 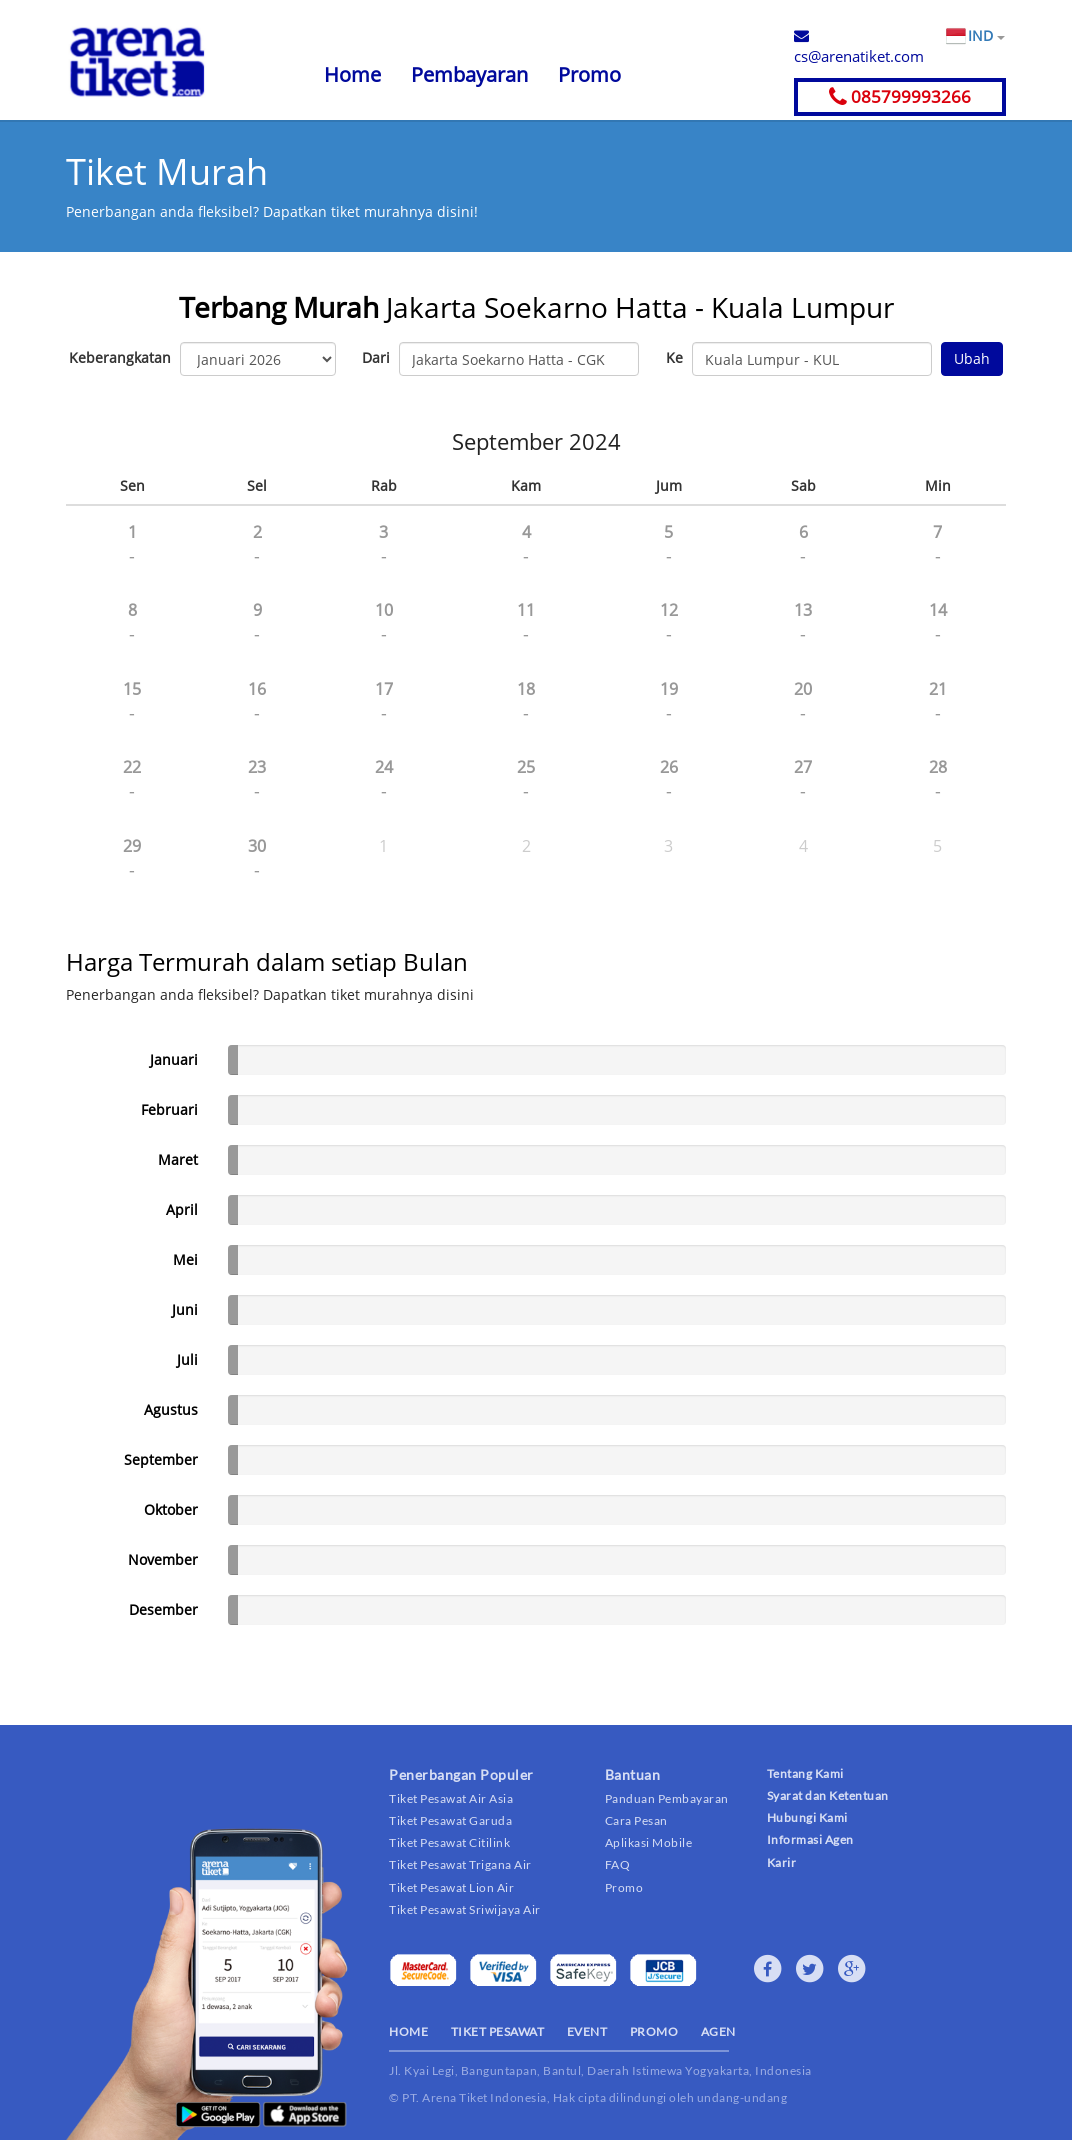 What do you see at coordinates (810, 1839) in the screenshot?
I see `Informasi Agen` at bounding box center [810, 1839].